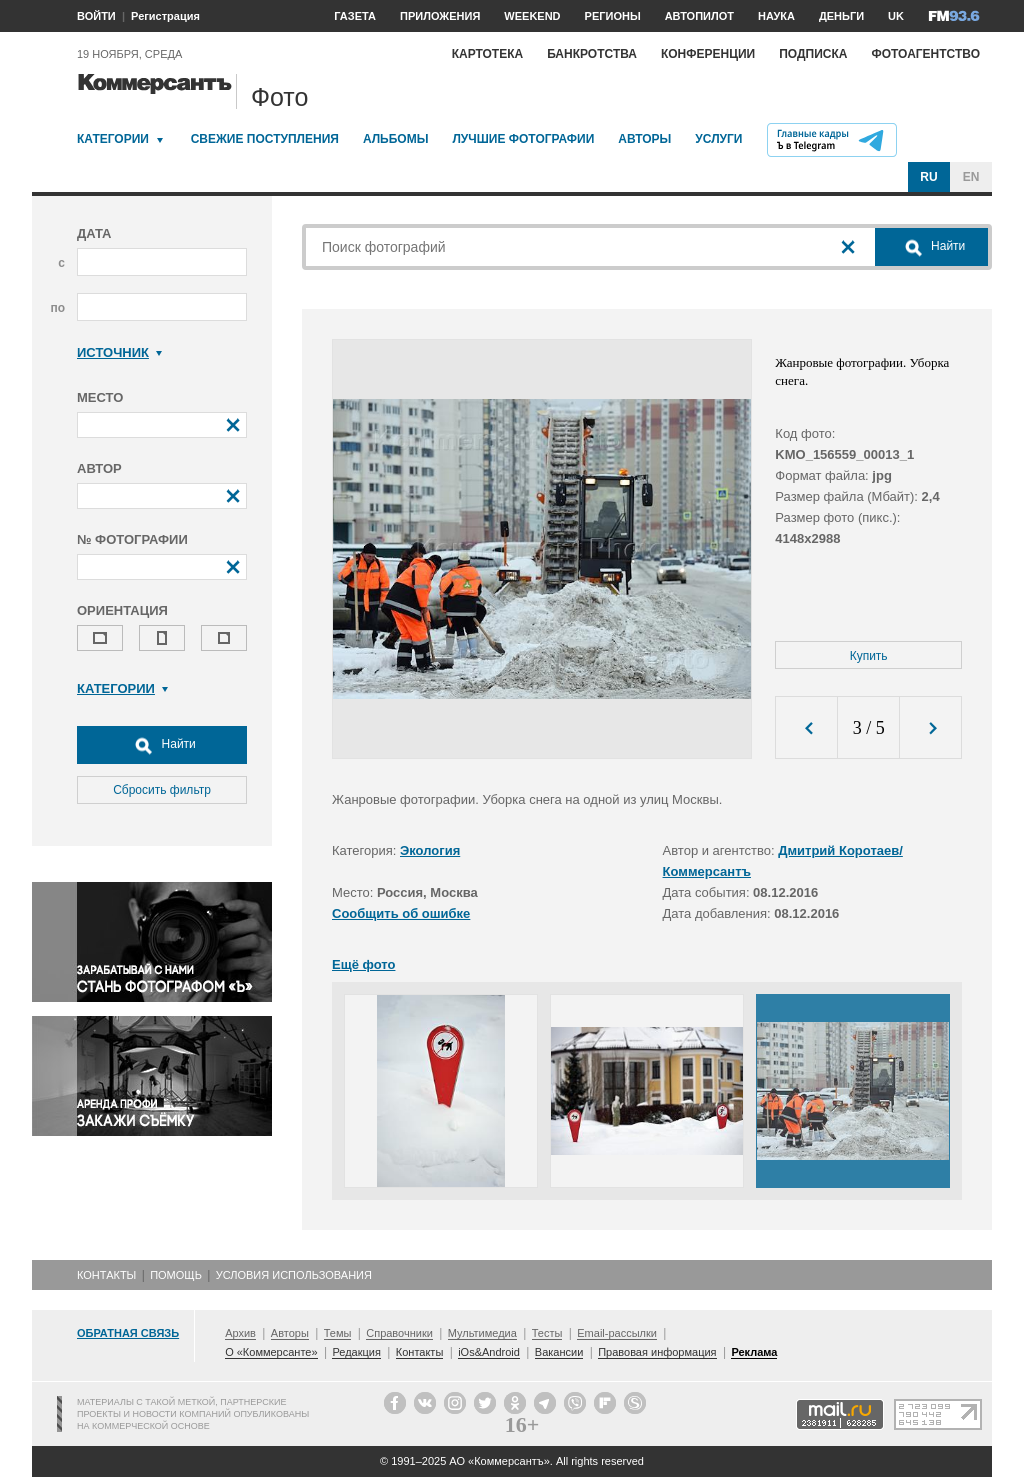 The height and width of the screenshot is (1477, 1024). I want to click on Купить, so click(869, 656).